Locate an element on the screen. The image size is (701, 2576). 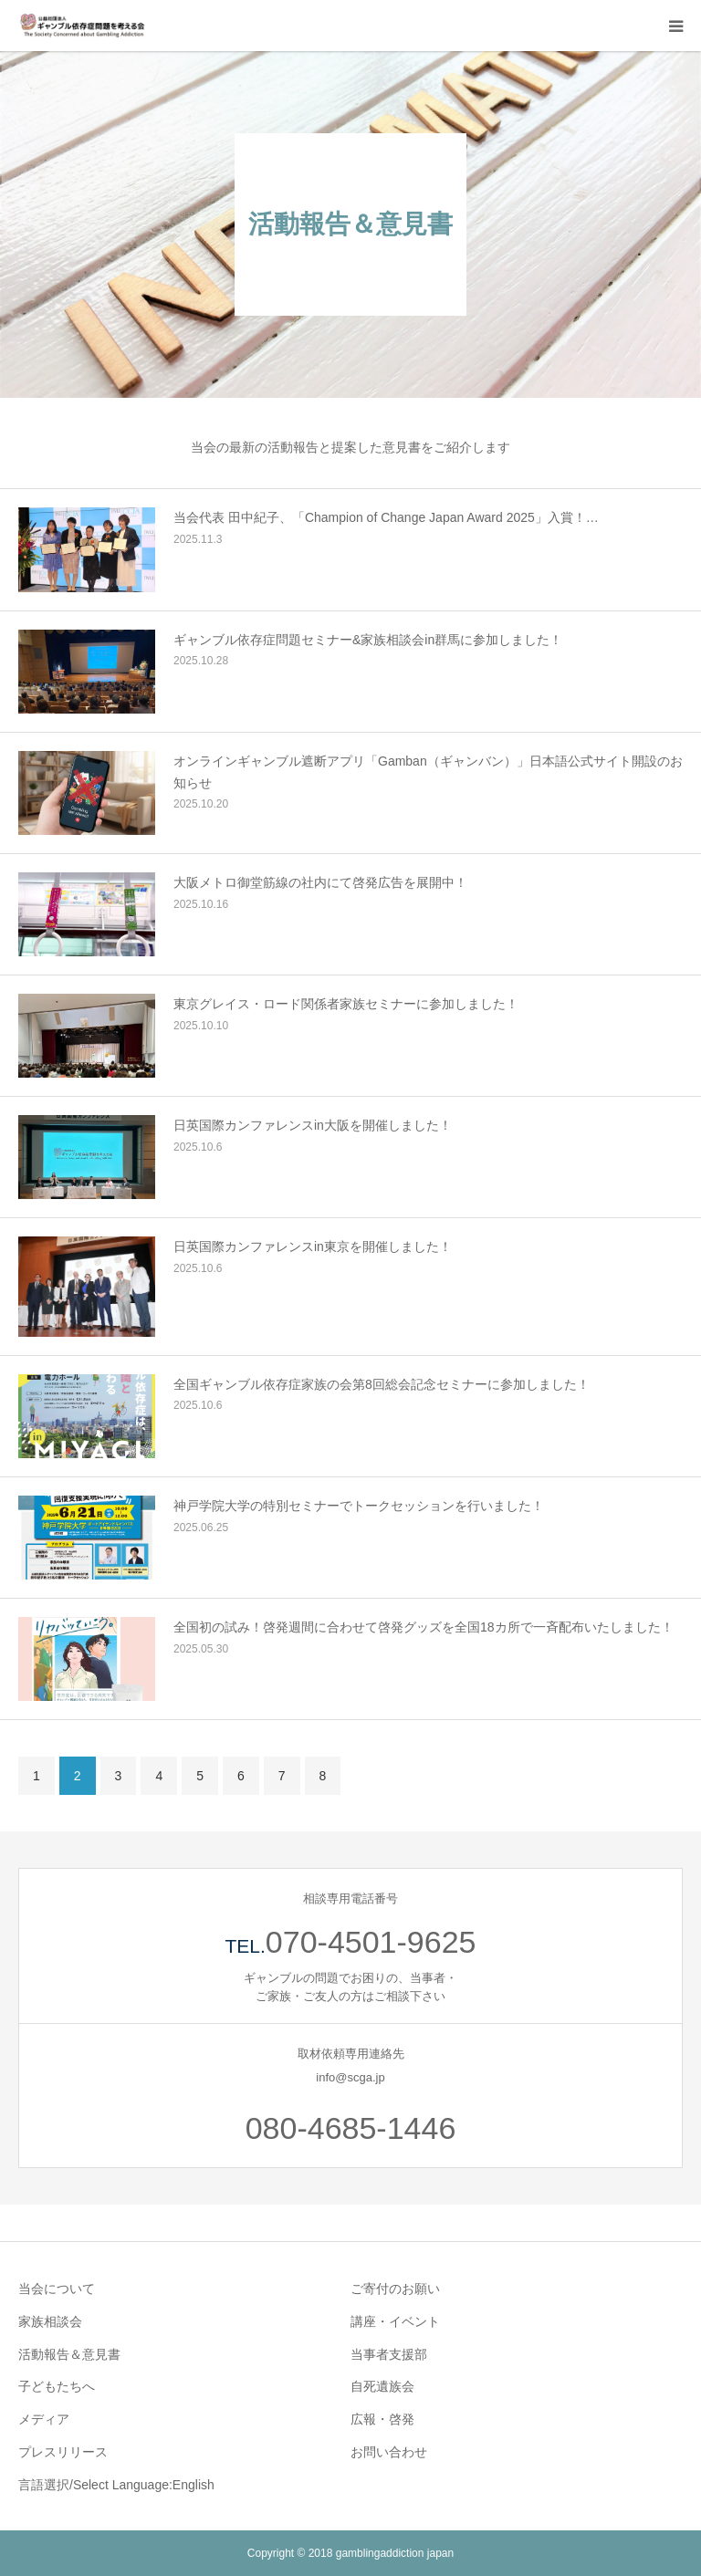
活動報告＆意見書 is located at coordinates (69, 2354).